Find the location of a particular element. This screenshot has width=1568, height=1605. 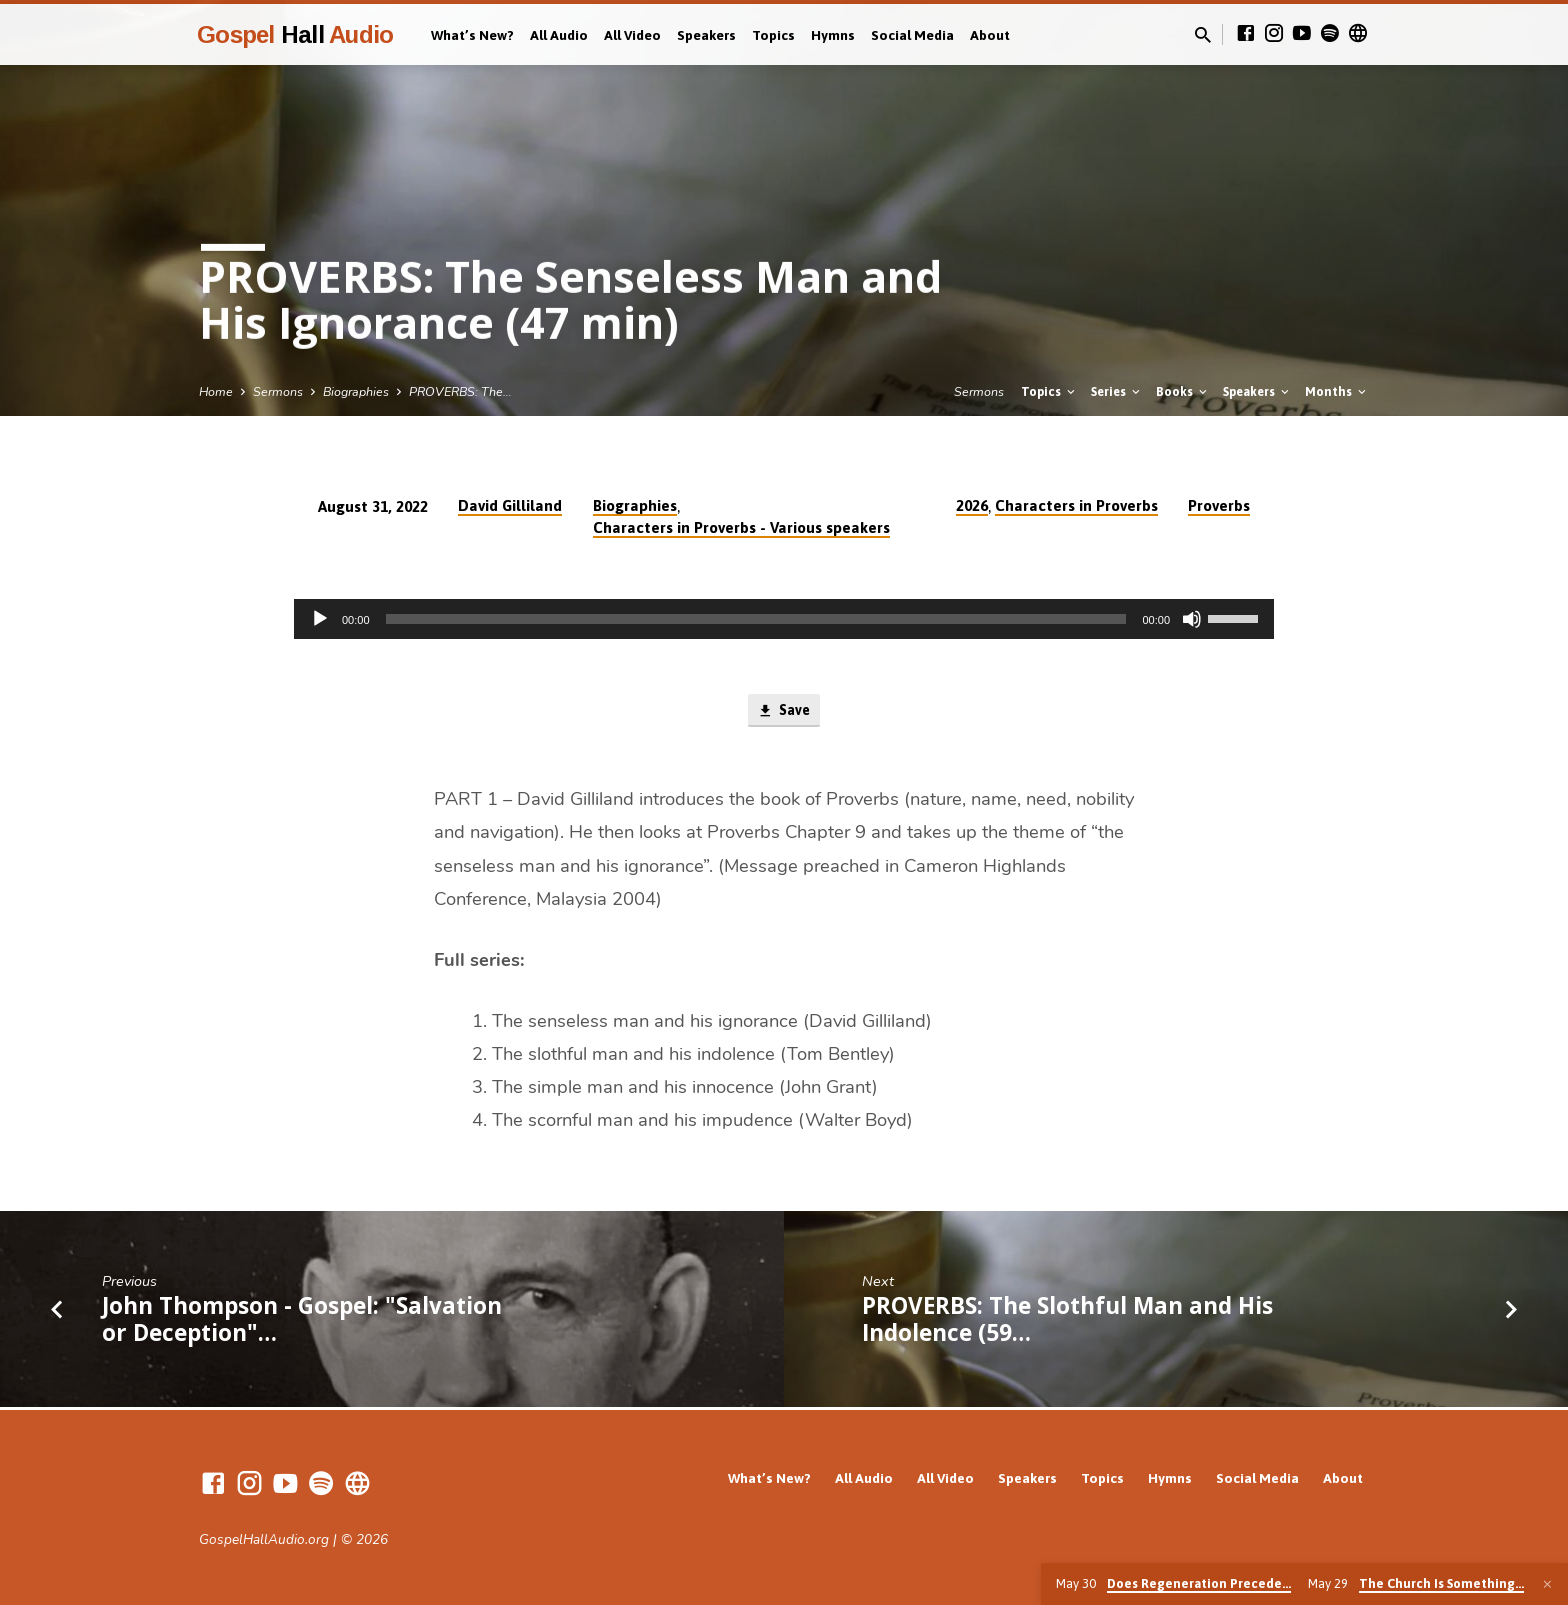

PROVERBS: The… is located at coordinates (460, 391).